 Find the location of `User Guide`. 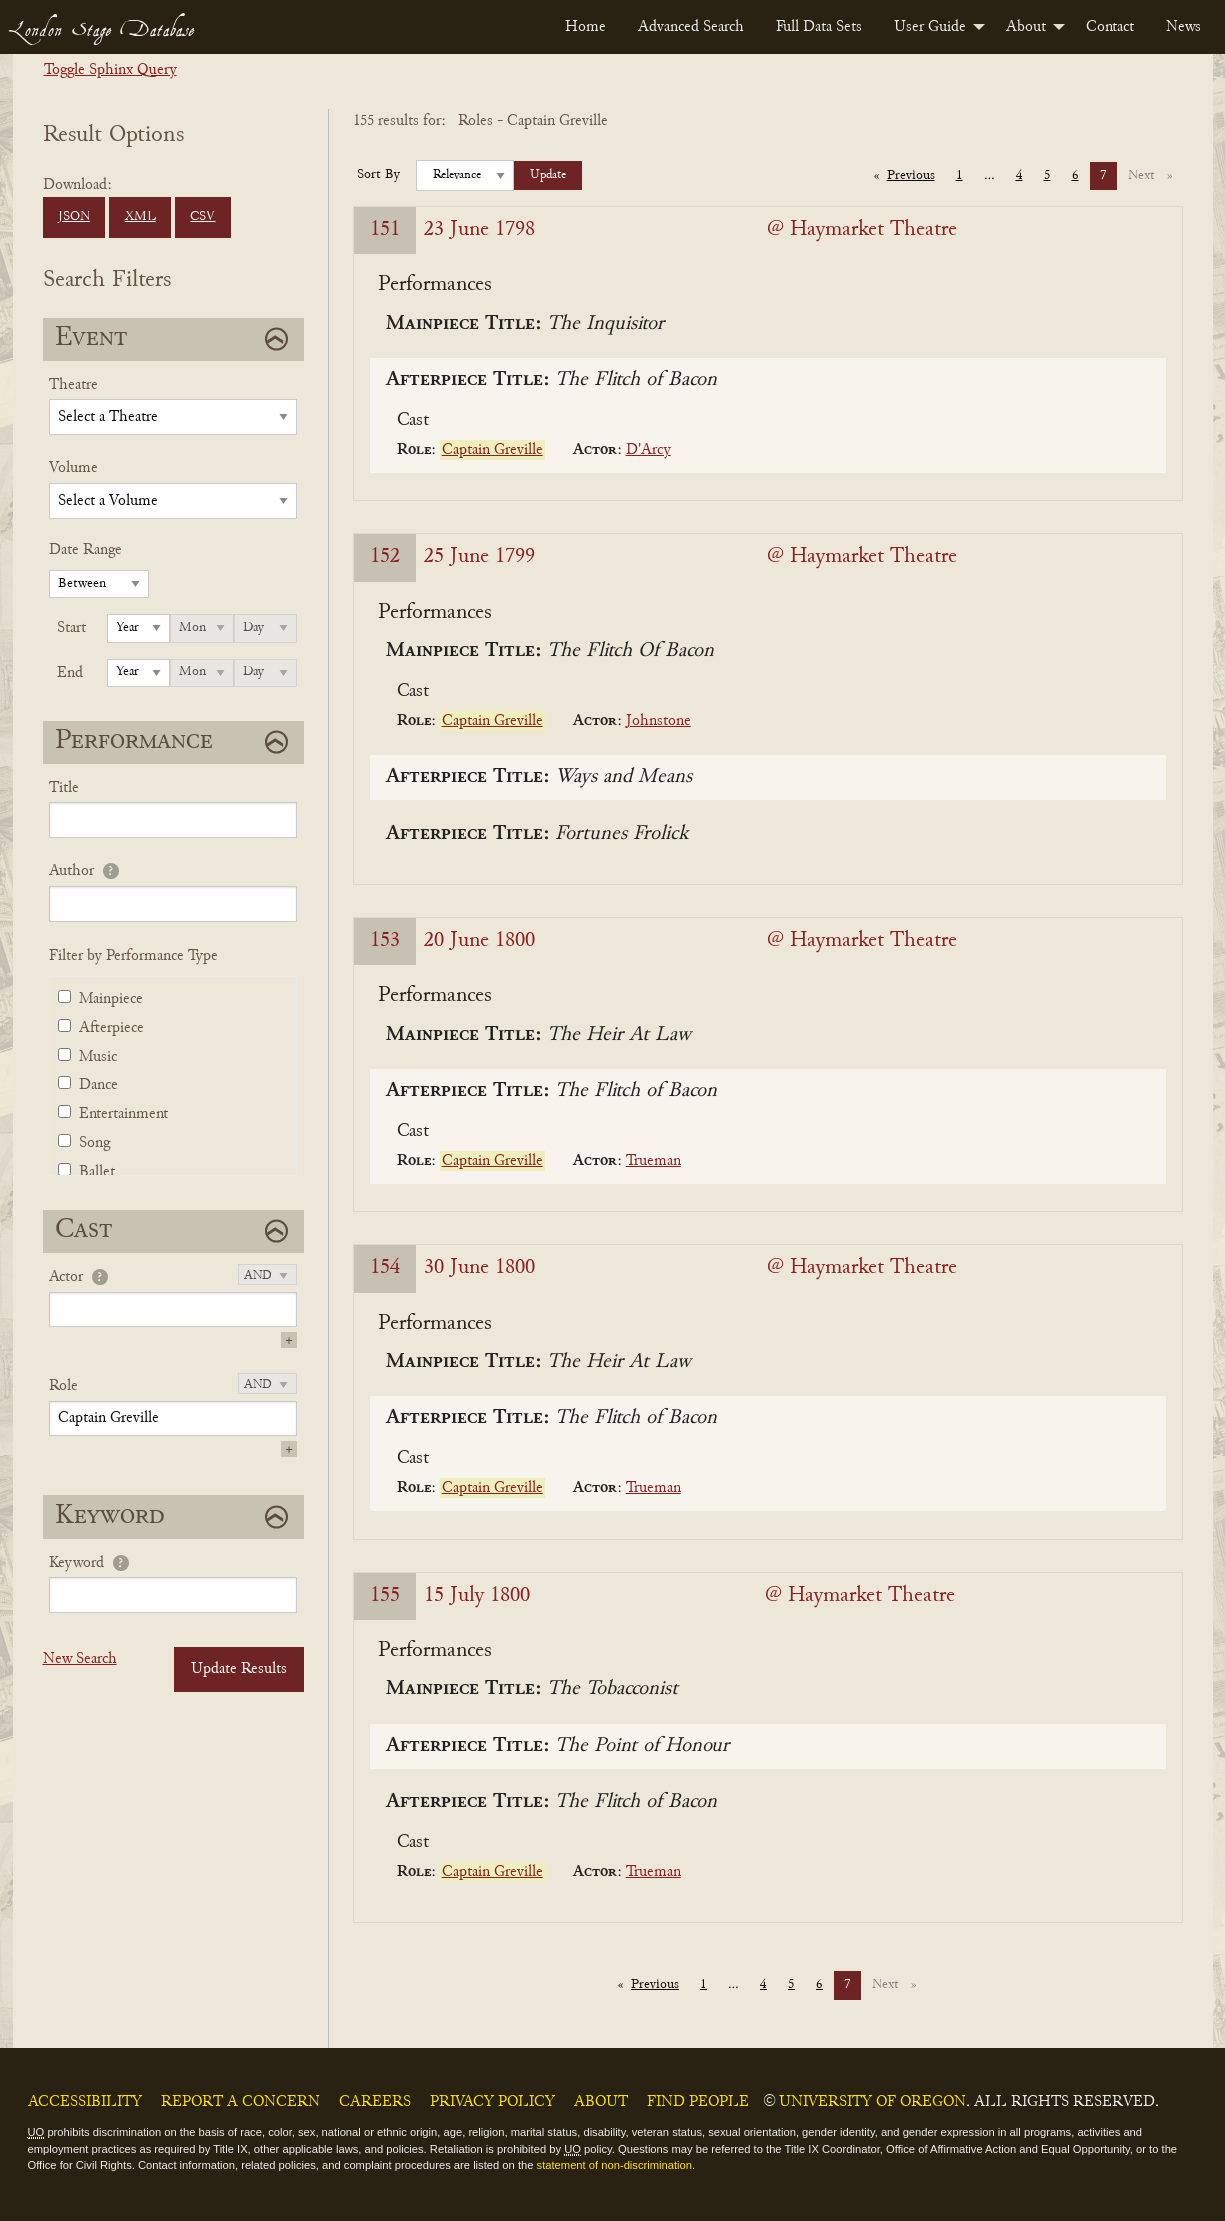

User Guide is located at coordinates (930, 27).